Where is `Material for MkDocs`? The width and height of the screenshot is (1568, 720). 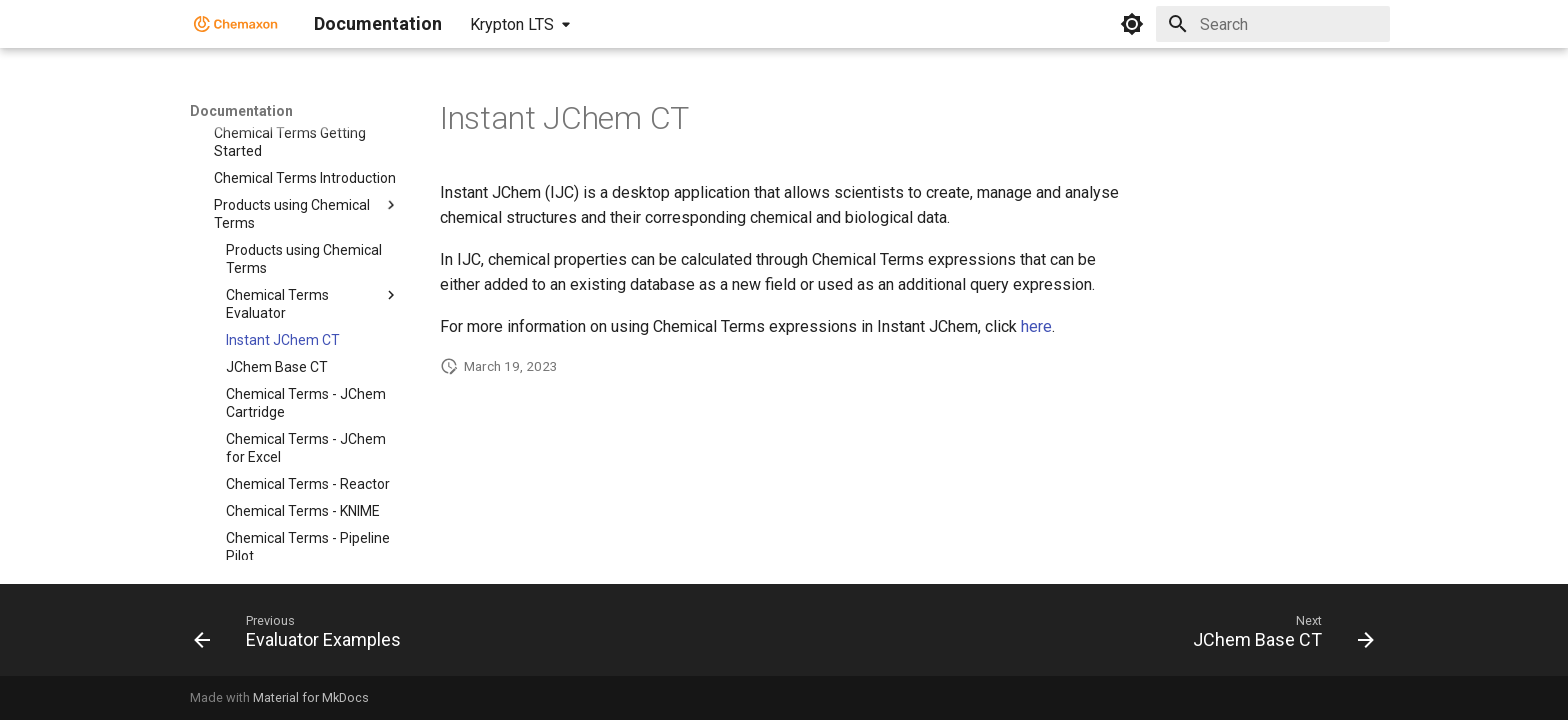
Material for MkDocs is located at coordinates (311, 697).